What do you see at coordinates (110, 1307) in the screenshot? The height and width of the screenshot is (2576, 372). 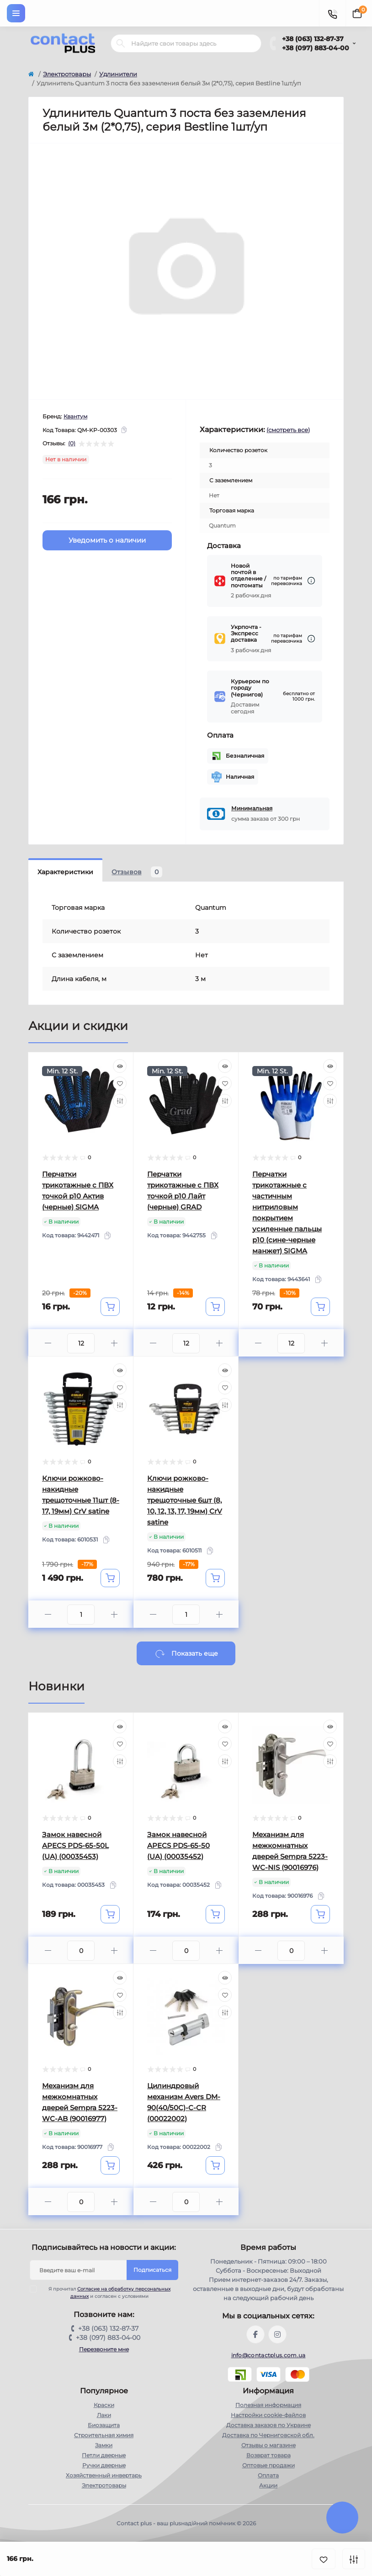 I see `[To cart]` at bounding box center [110, 1307].